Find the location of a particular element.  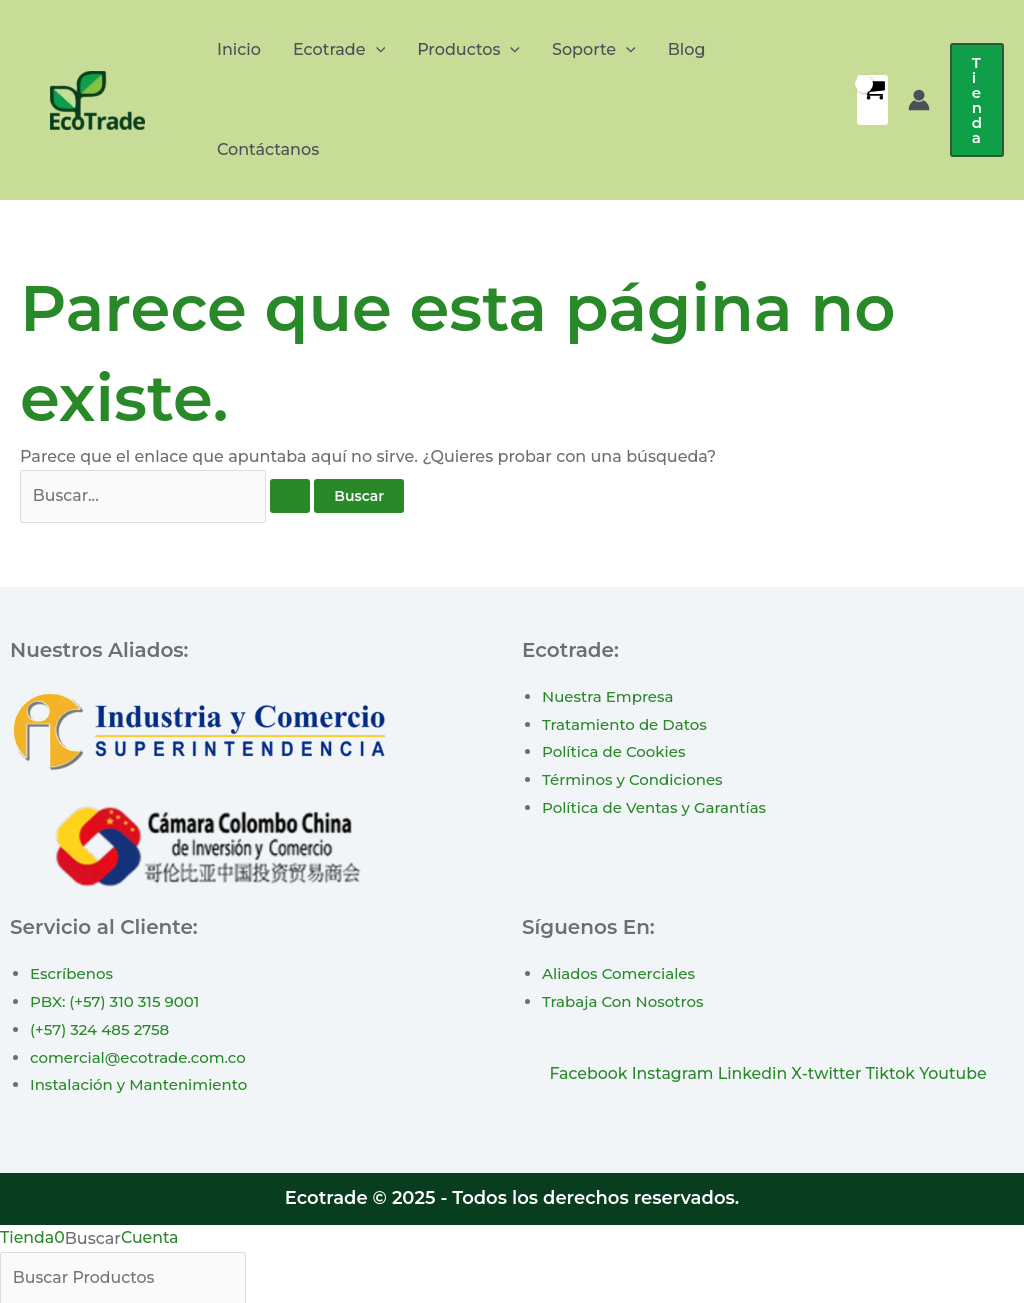

Productos is located at coordinates (468, 50).